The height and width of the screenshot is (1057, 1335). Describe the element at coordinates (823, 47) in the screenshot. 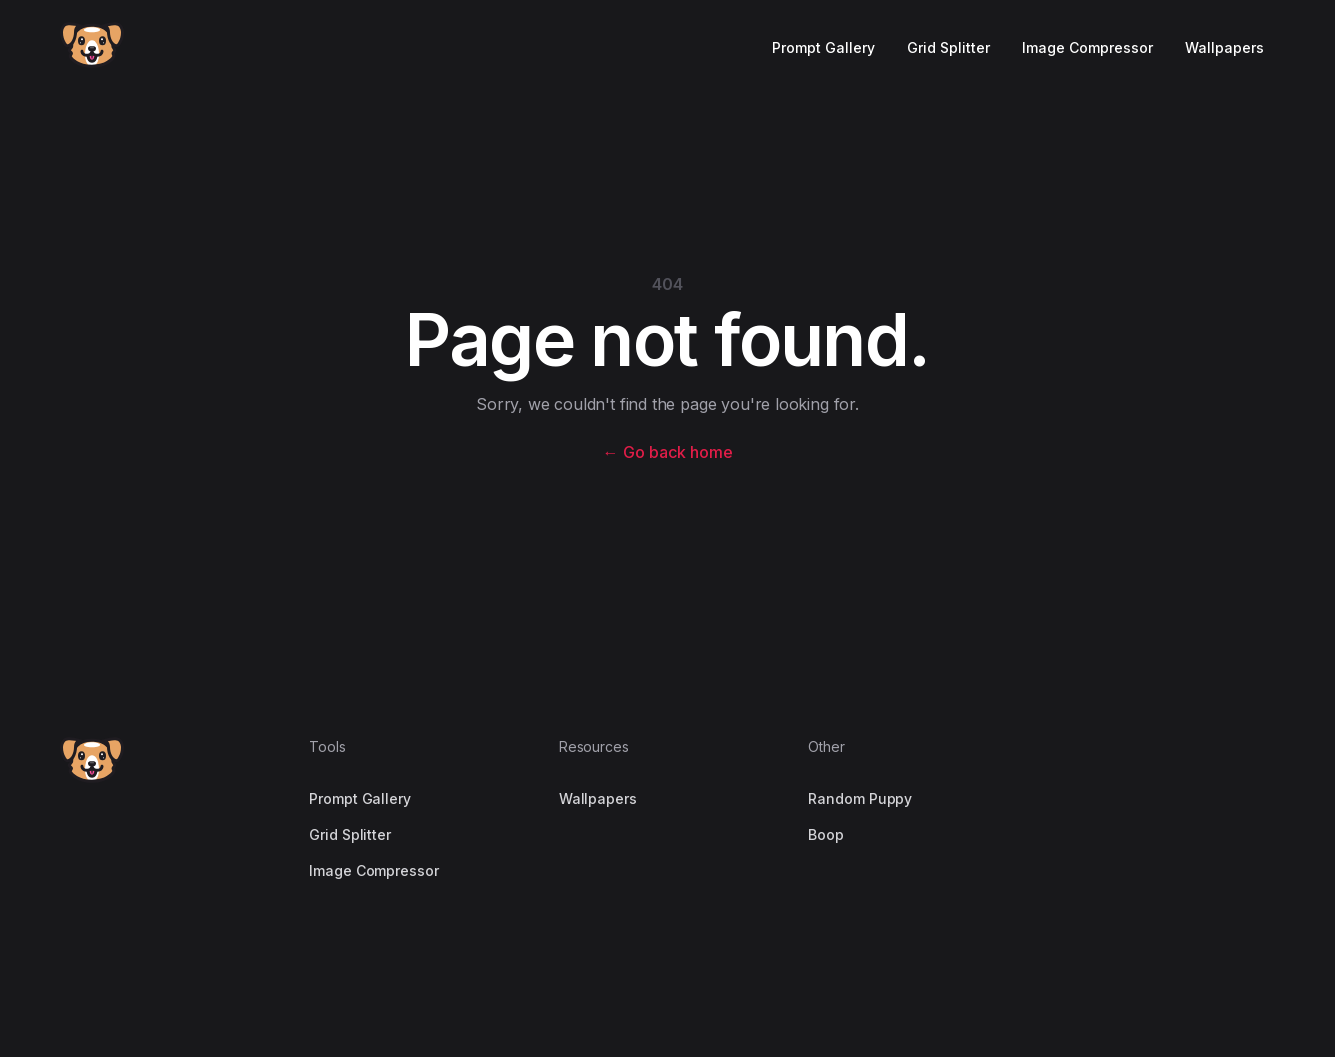

I see `Prompt Gallery` at that location.